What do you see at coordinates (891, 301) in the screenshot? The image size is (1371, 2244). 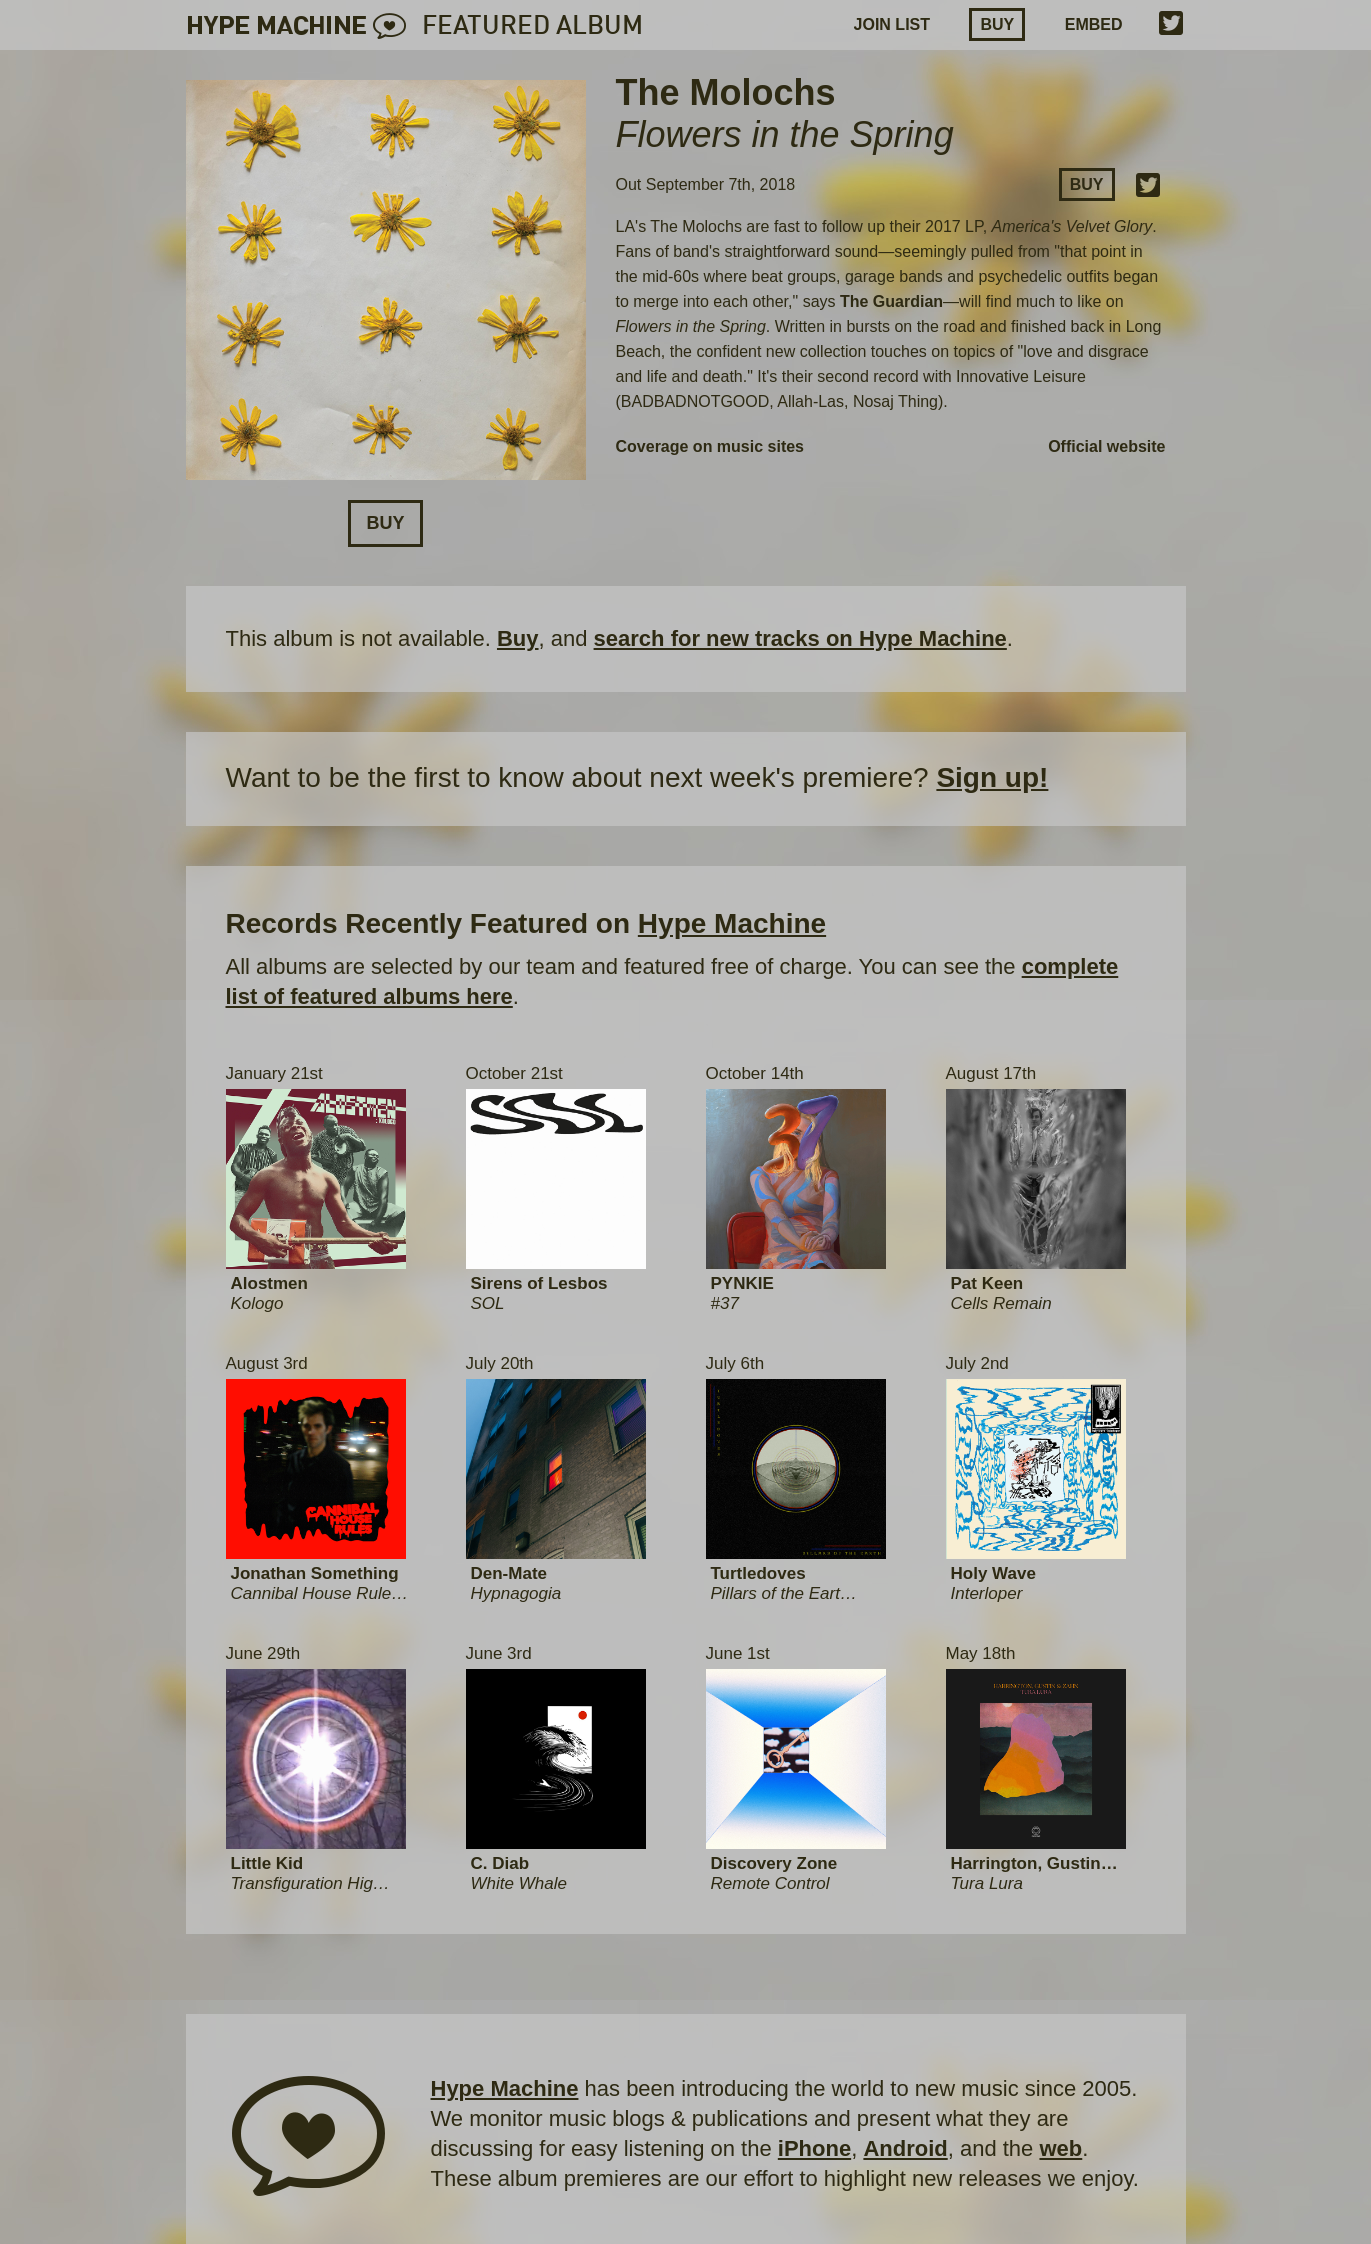 I see `The Guardian` at bounding box center [891, 301].